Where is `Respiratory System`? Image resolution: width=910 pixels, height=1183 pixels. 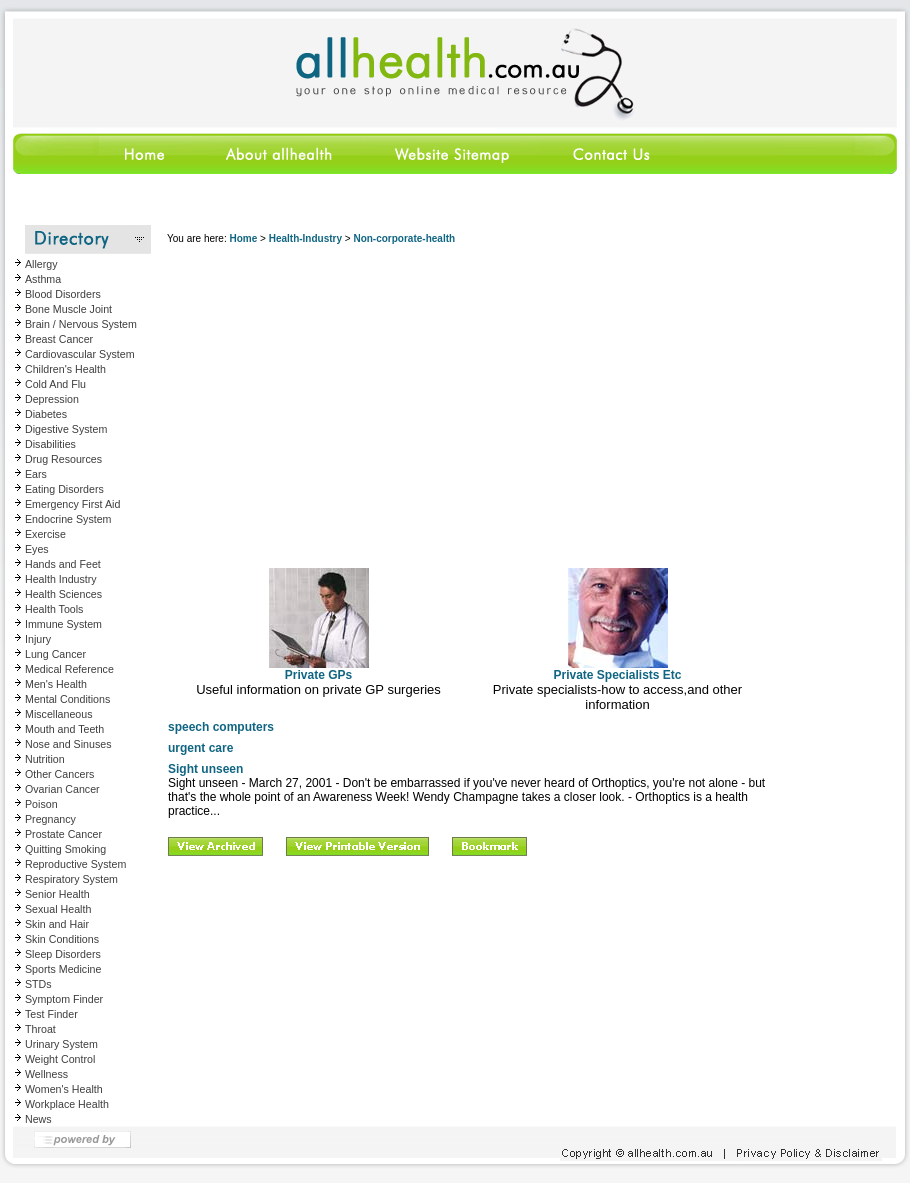
Respiratory System is located at coordinates (71, 879).